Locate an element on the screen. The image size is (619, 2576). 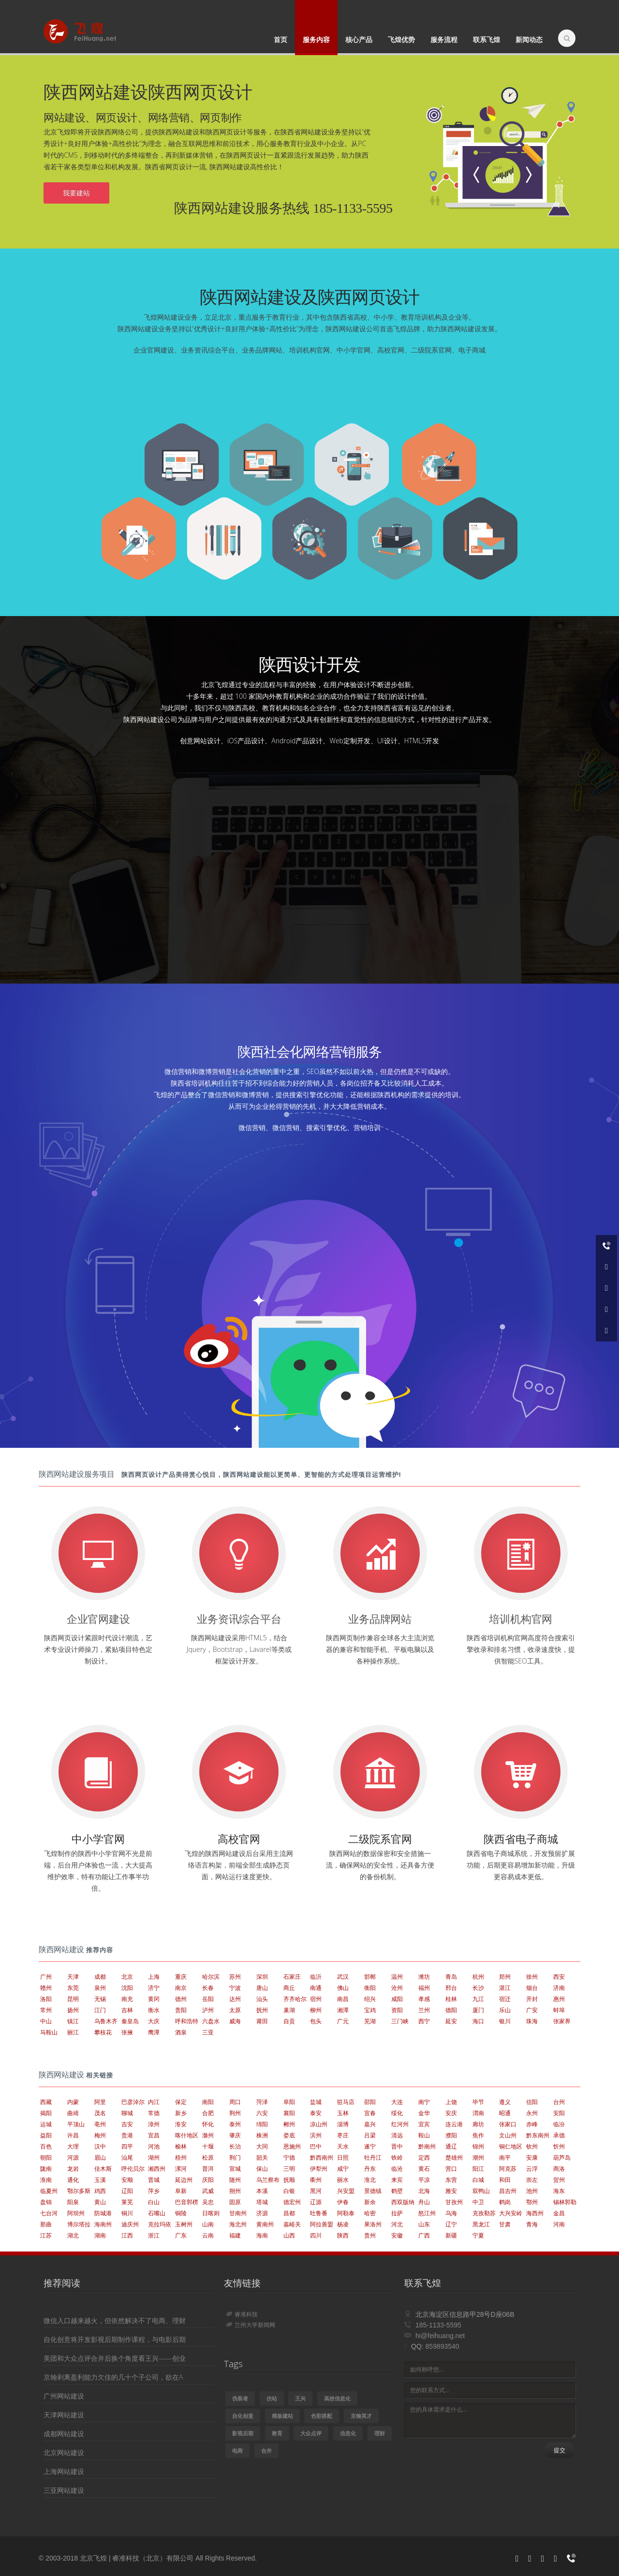
宿迁 is located at coordinates (505, 1999).